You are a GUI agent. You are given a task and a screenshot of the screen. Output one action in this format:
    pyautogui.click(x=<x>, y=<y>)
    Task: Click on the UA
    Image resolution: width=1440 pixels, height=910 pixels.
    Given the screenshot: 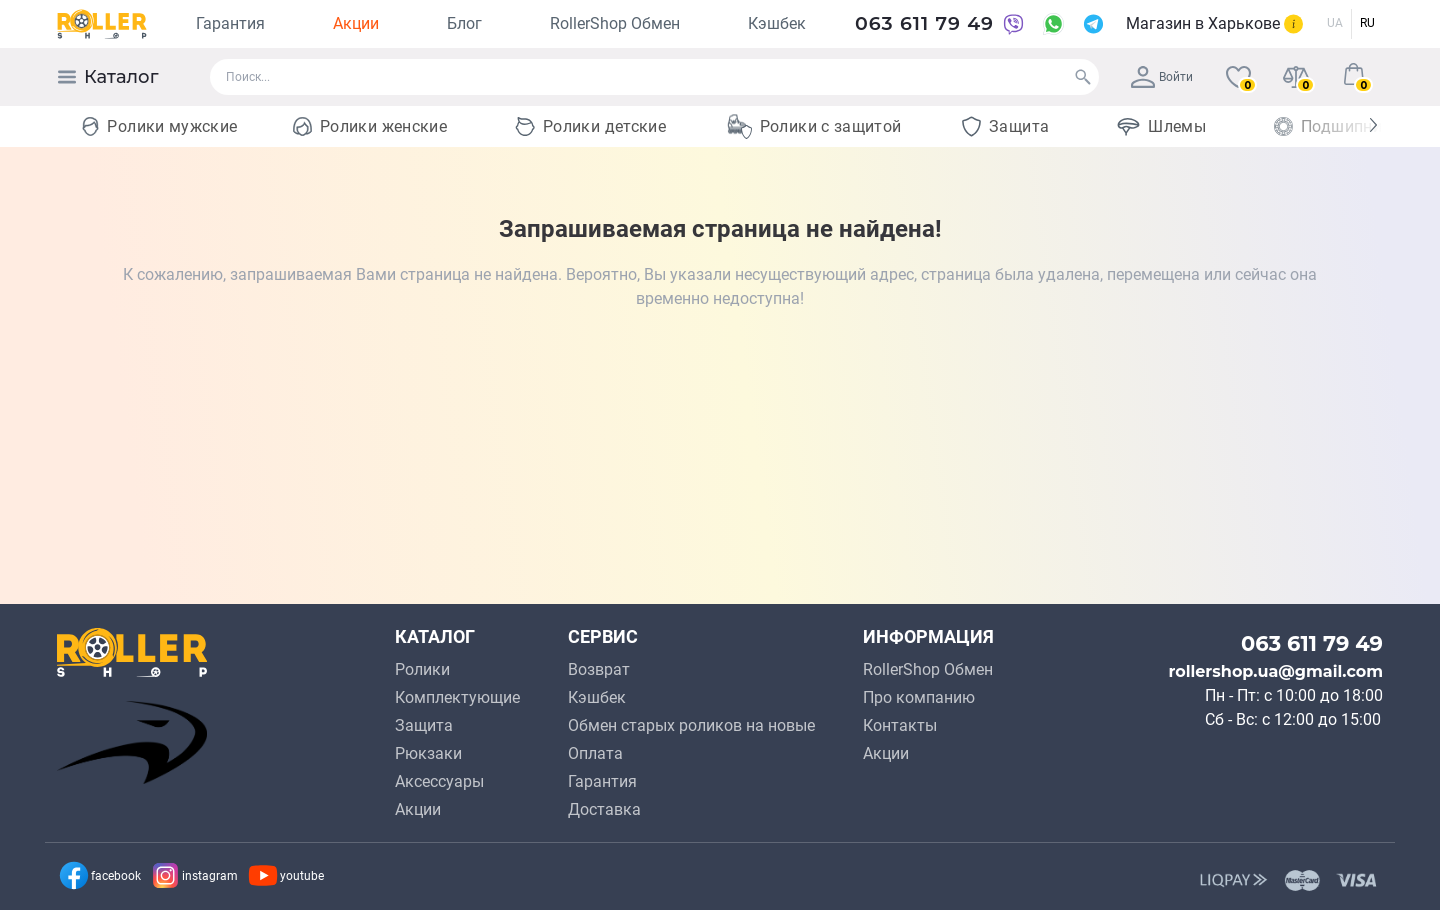 What is the action you would take?
    pyautogui.click(x=1335, y=23)
    